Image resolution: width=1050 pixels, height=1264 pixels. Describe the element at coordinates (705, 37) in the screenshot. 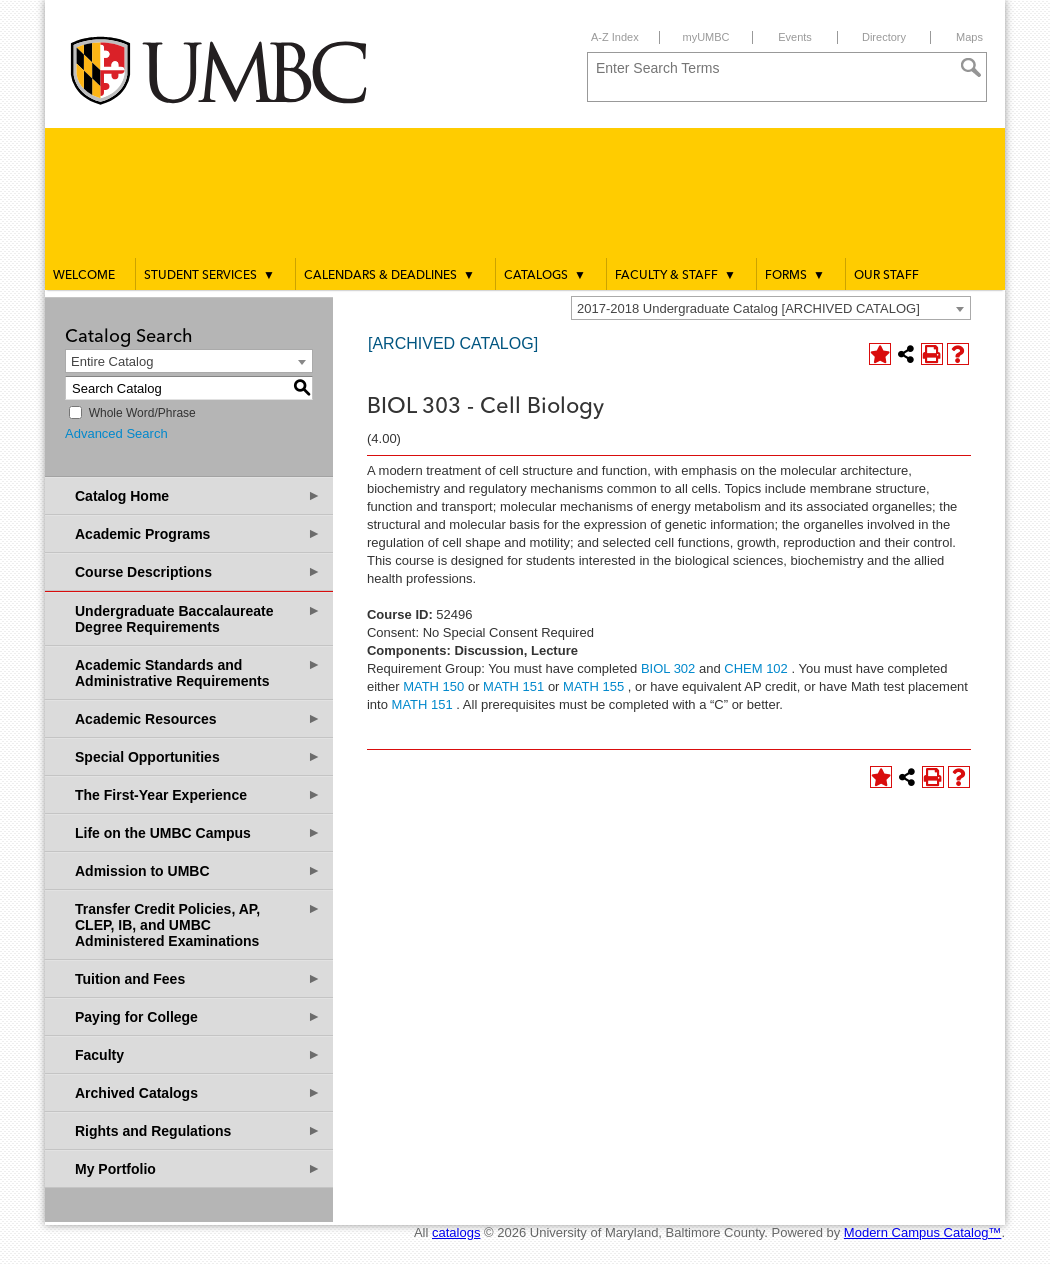

I see `myUMBC` at that location.